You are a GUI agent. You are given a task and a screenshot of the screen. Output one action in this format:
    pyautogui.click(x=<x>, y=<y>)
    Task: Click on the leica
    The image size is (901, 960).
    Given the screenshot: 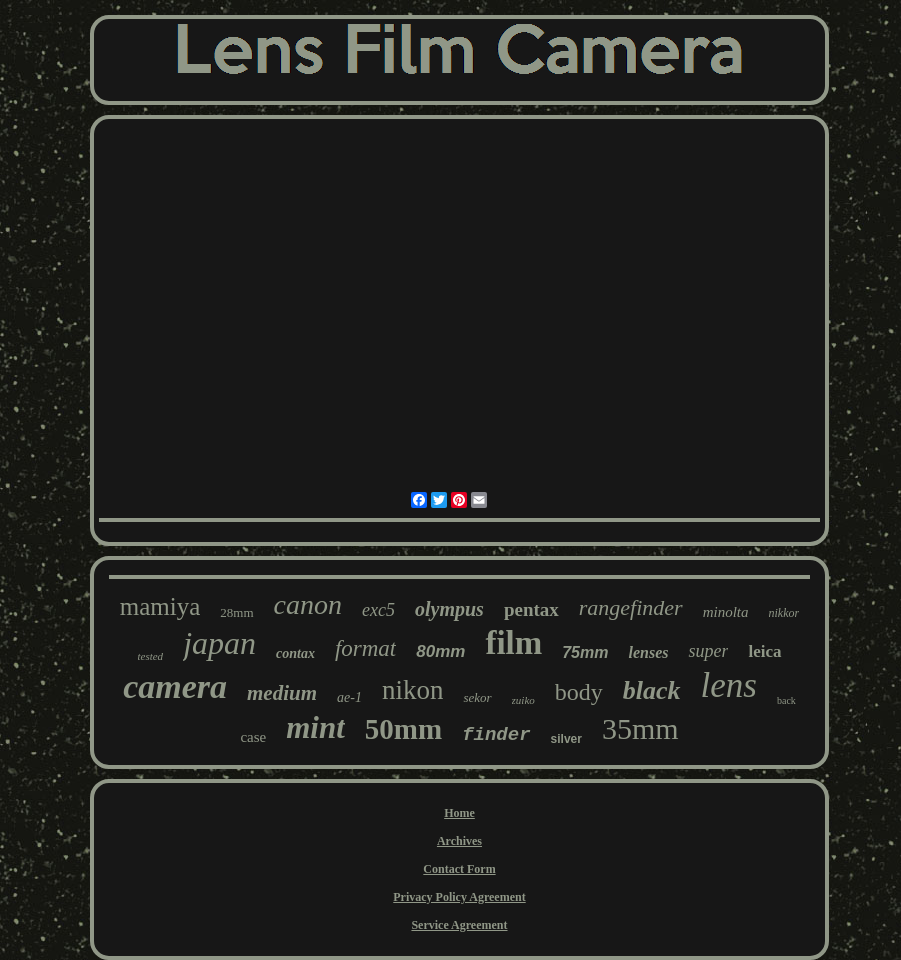 What is the action you would take?
    pyautogui.click(x=764, y=651)
    